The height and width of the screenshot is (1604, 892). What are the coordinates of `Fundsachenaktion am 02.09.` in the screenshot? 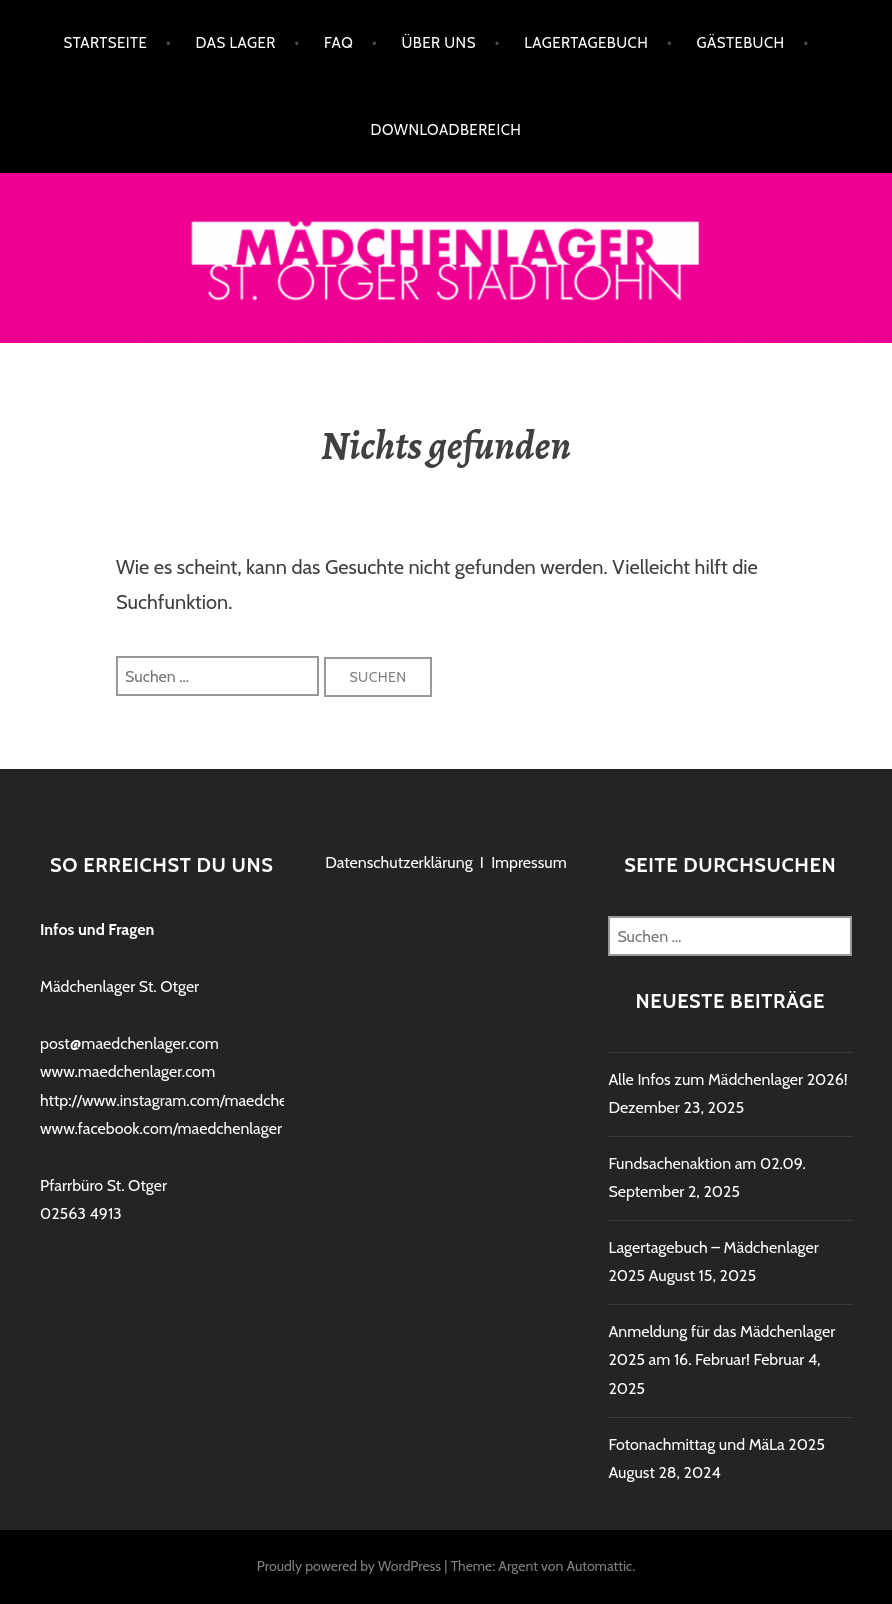 It's located at (706, 1163).